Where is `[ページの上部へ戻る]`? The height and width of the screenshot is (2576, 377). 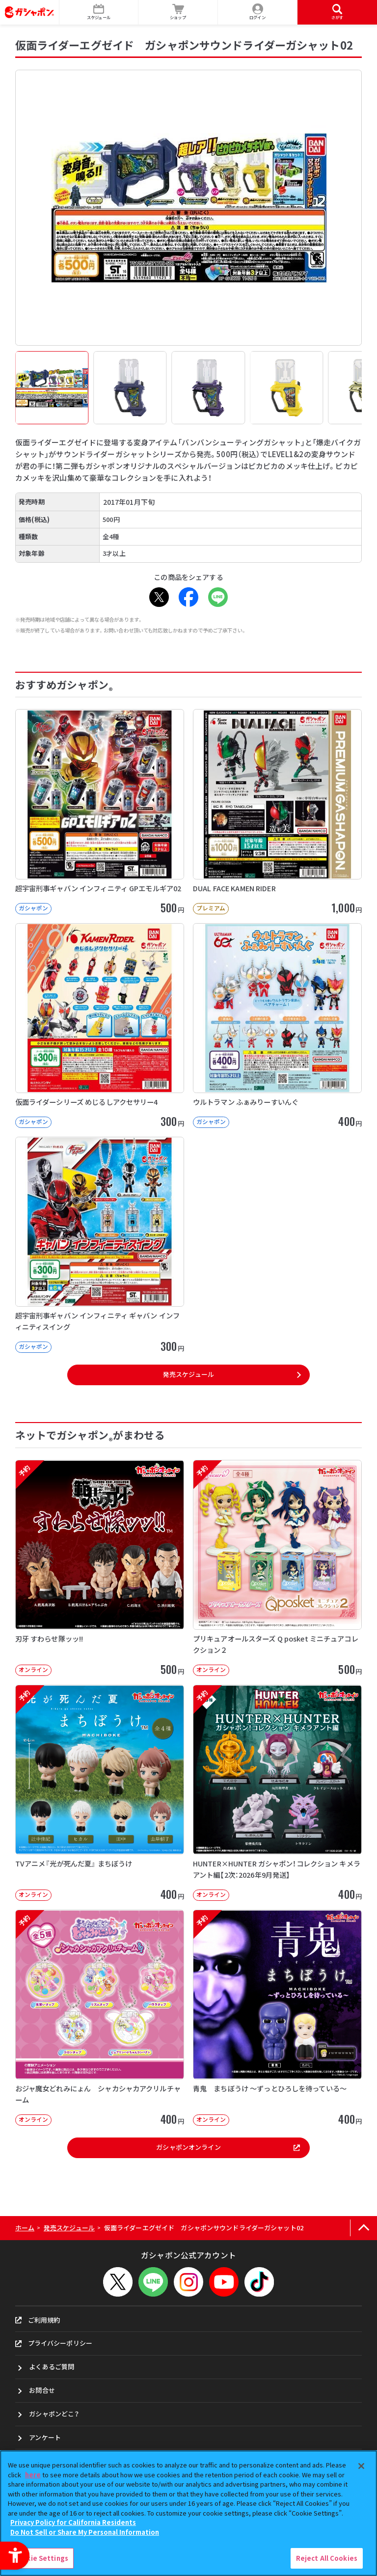 [ページの上部へ戻る] is located at coordinates (363, 2228).